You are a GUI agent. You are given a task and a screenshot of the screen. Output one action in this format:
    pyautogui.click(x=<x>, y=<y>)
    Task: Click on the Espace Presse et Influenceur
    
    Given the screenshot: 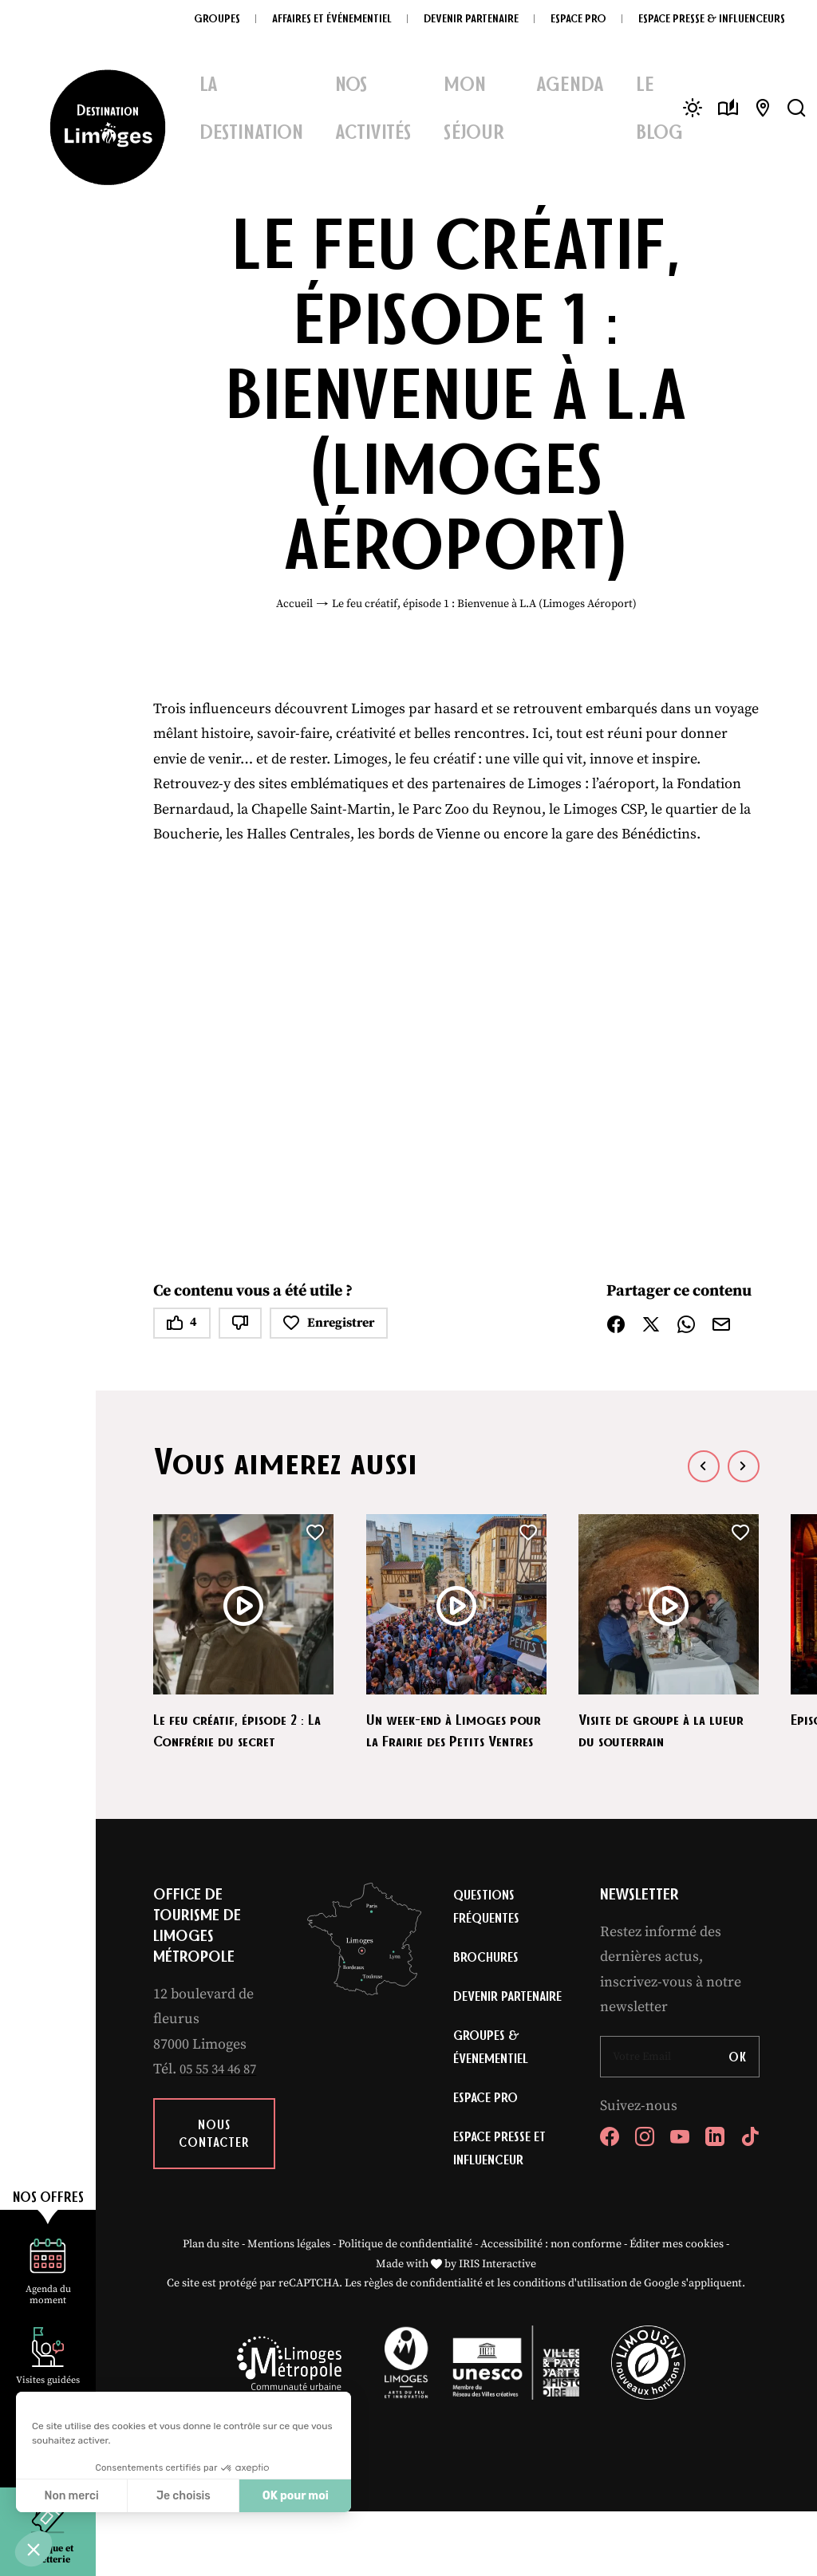 What is the action you would take?
    pyautogui.click(x=502, y=2210)
    